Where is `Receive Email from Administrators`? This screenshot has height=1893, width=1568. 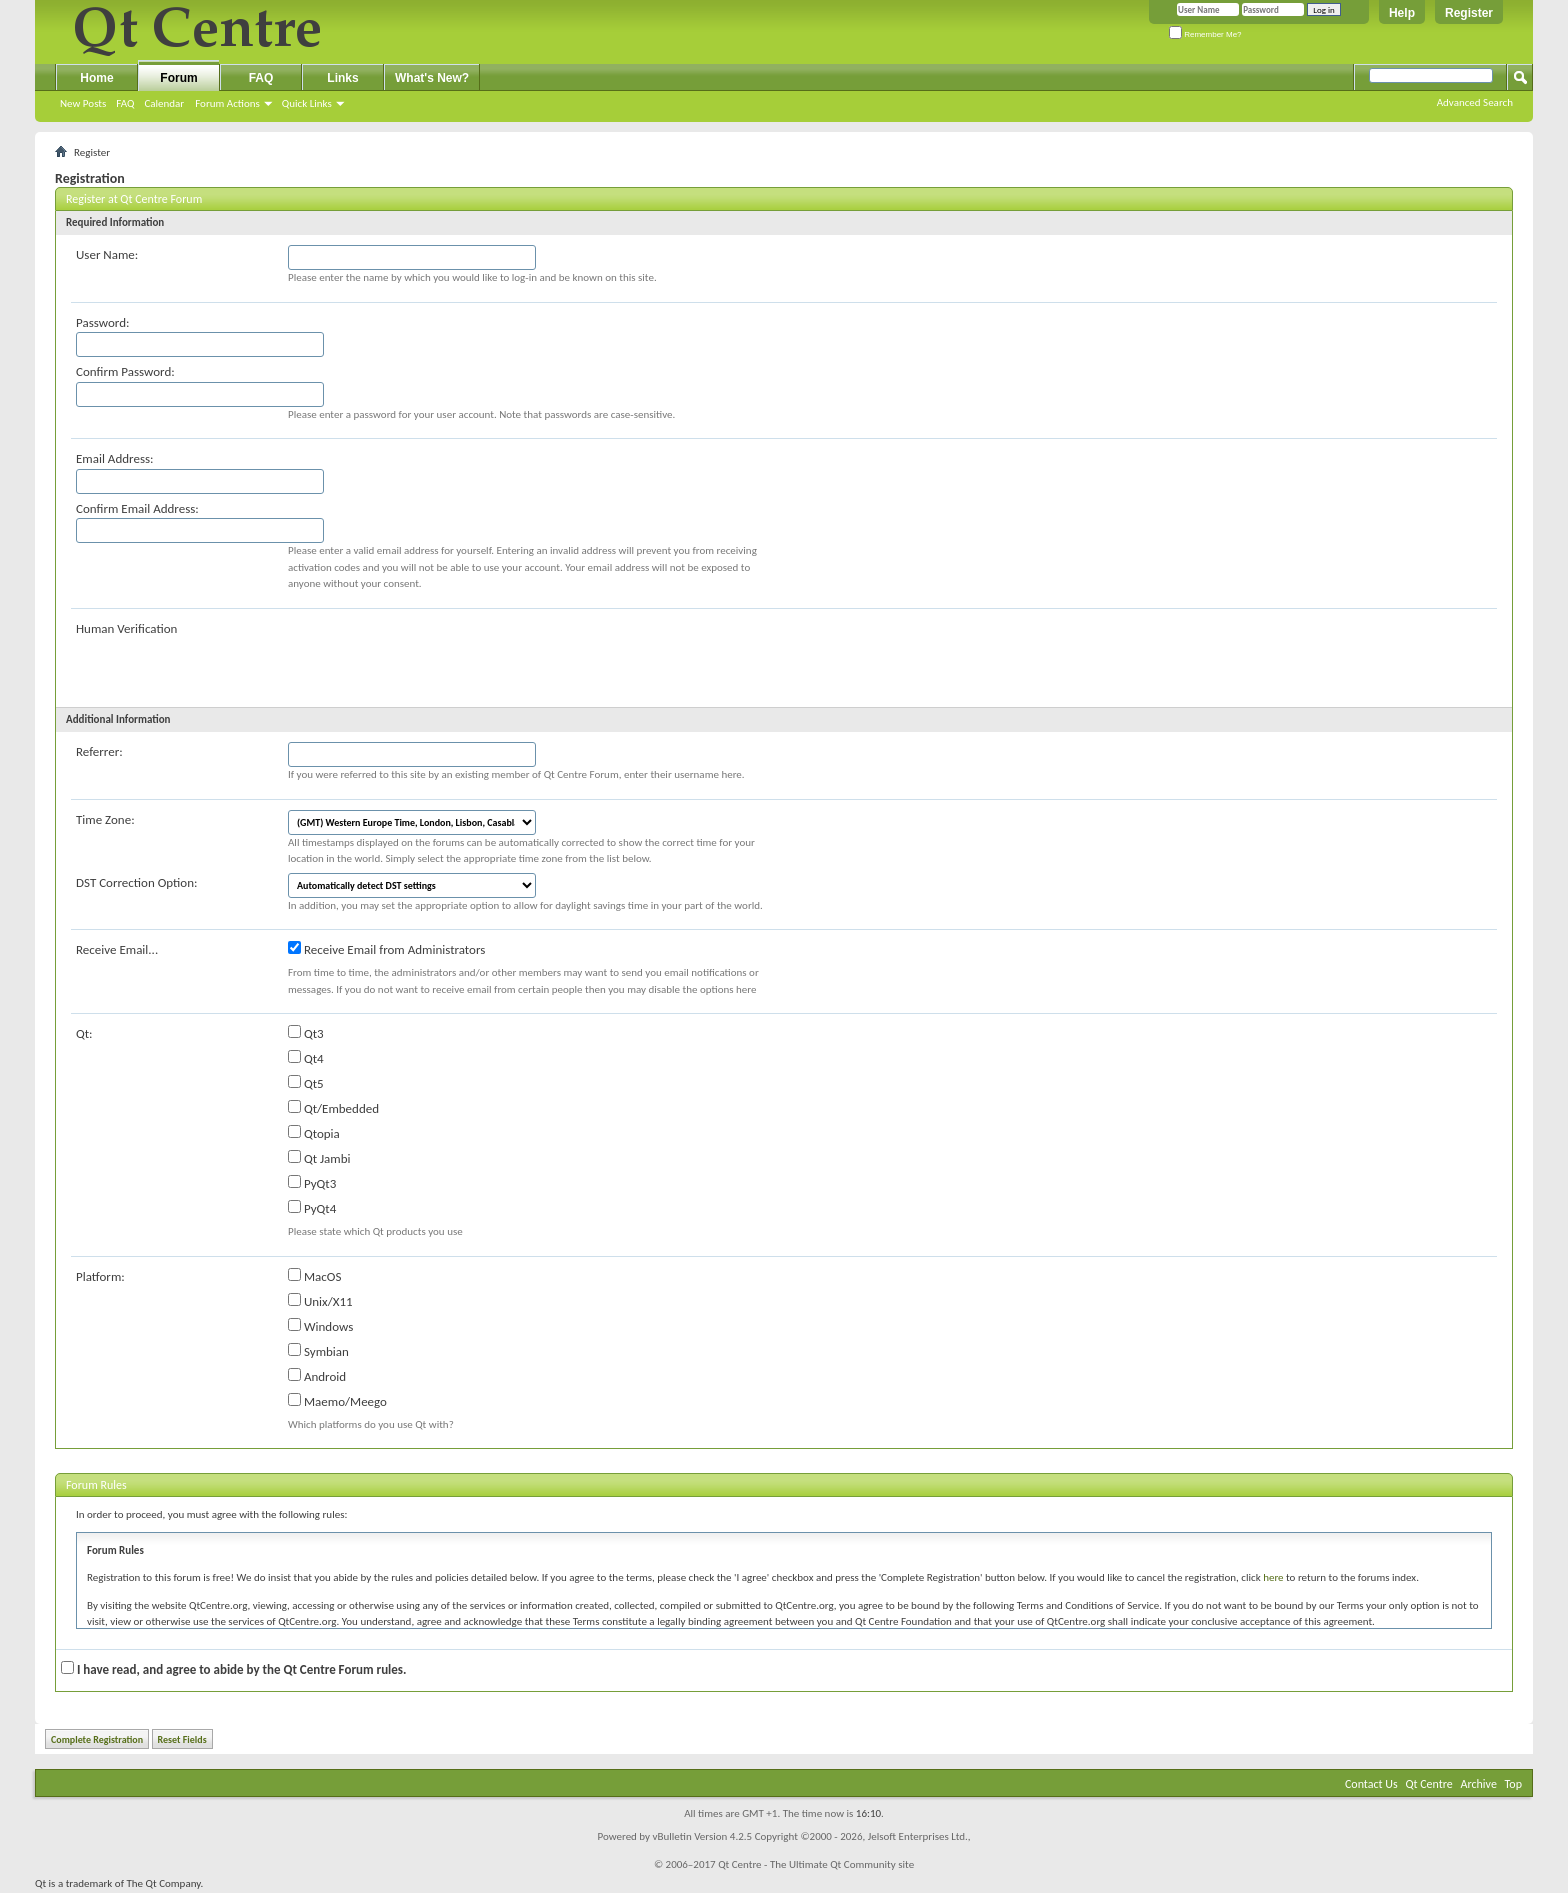
Receive Email from Administrators is located at coordinates (386, 949).